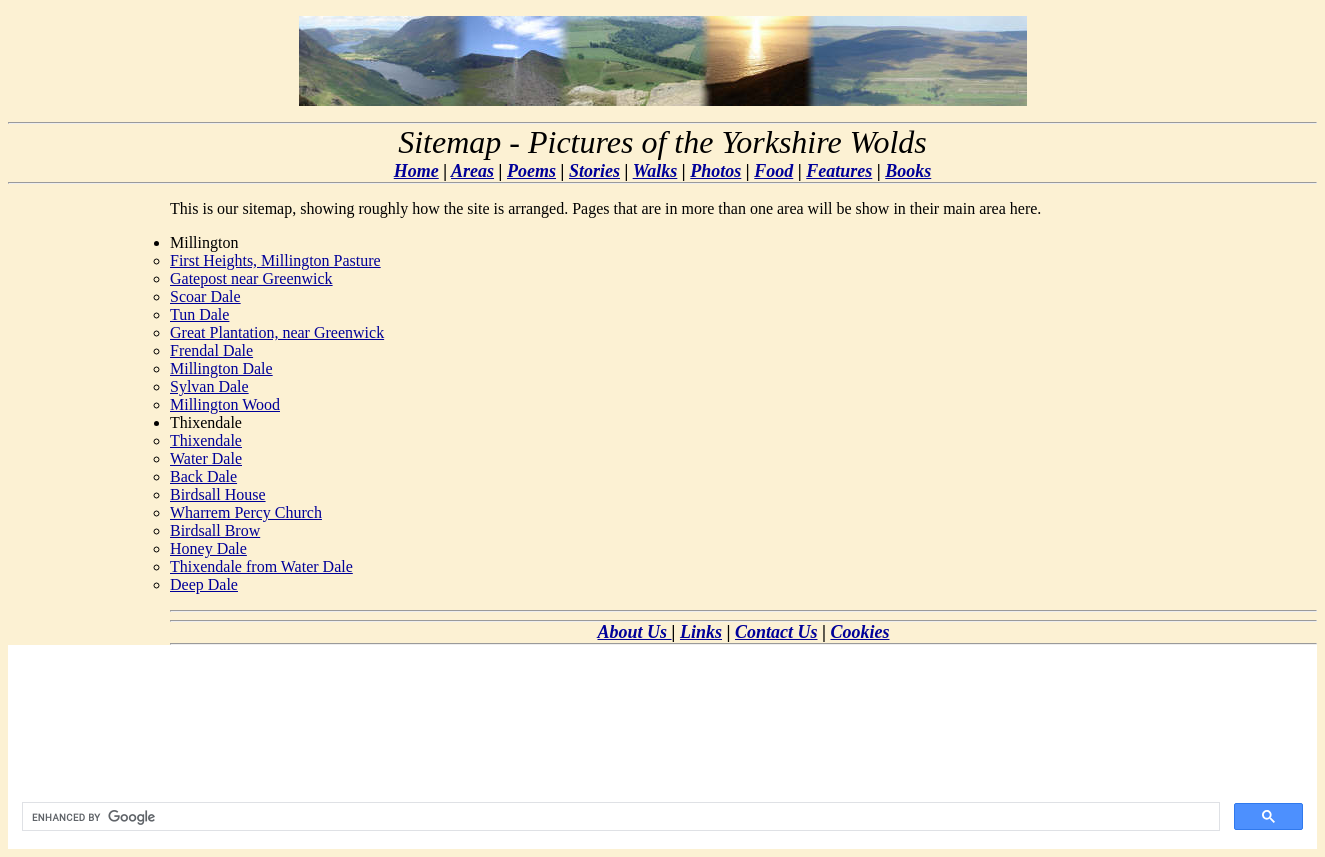 The image size is (1325, 857). I want to click on Cookies, so click(859, 632).